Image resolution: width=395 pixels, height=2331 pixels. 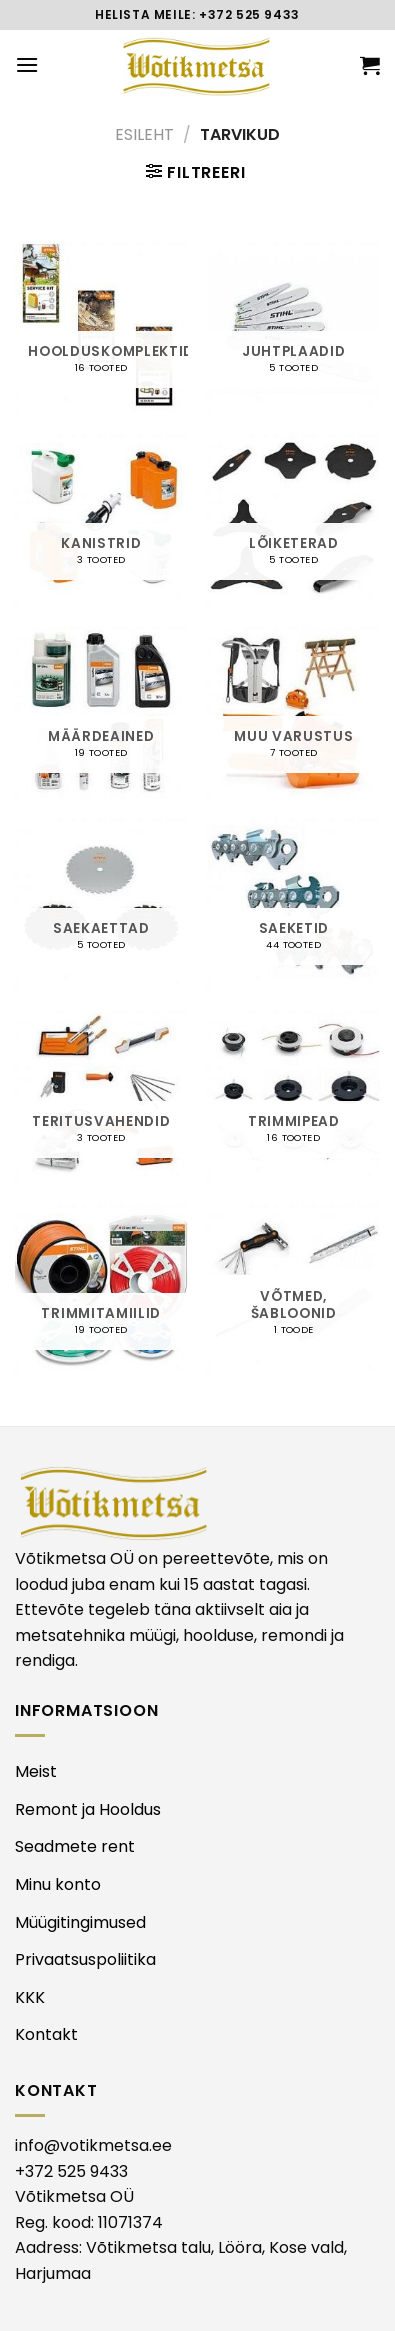 What do you see at coordinates (293, 327) in the screenshot?
I see `[Visit product category JUHTPLAADID]` at bounding box center [293, 327].